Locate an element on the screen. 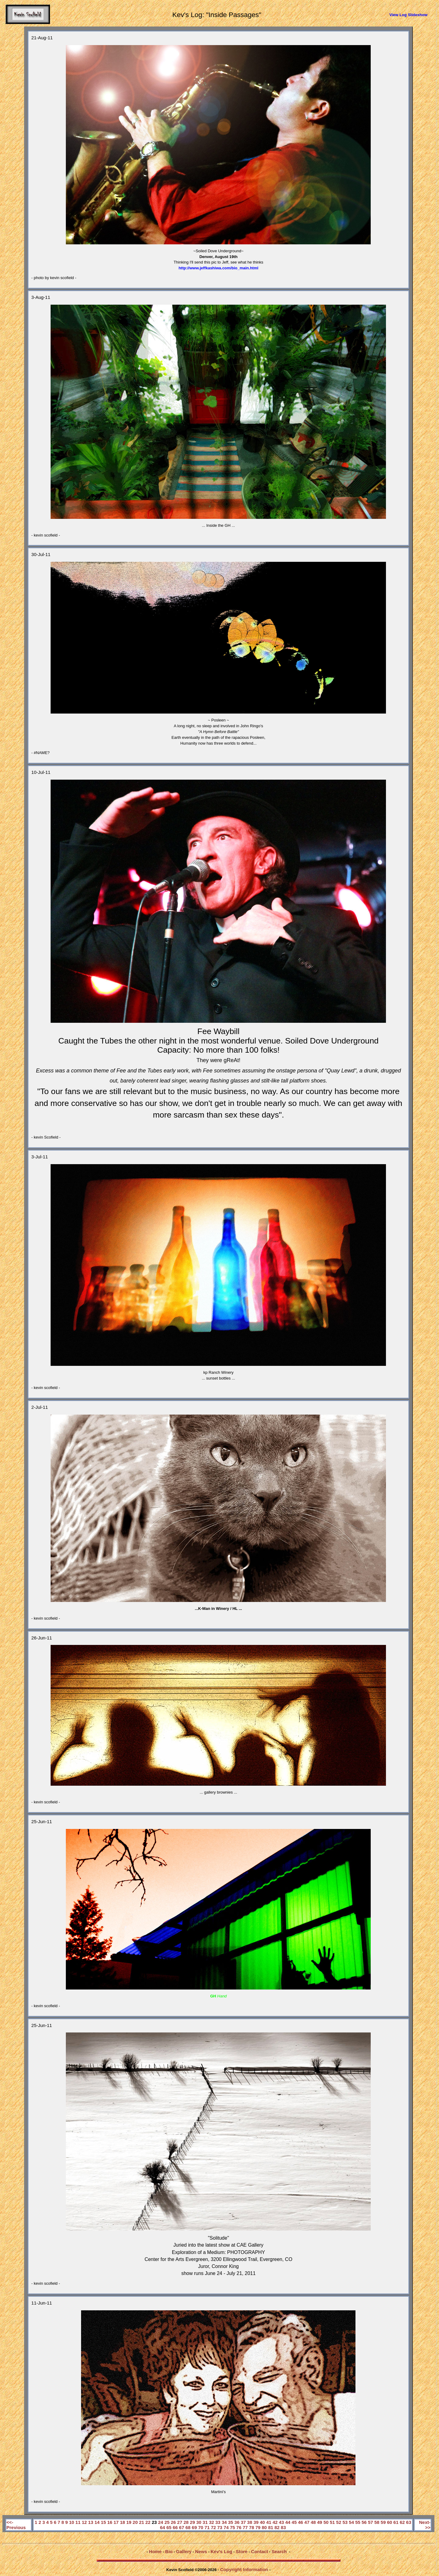 Image resolution: width=439 pixels, height=2576 pixels. 45 is located at coordinates (294, 2522).